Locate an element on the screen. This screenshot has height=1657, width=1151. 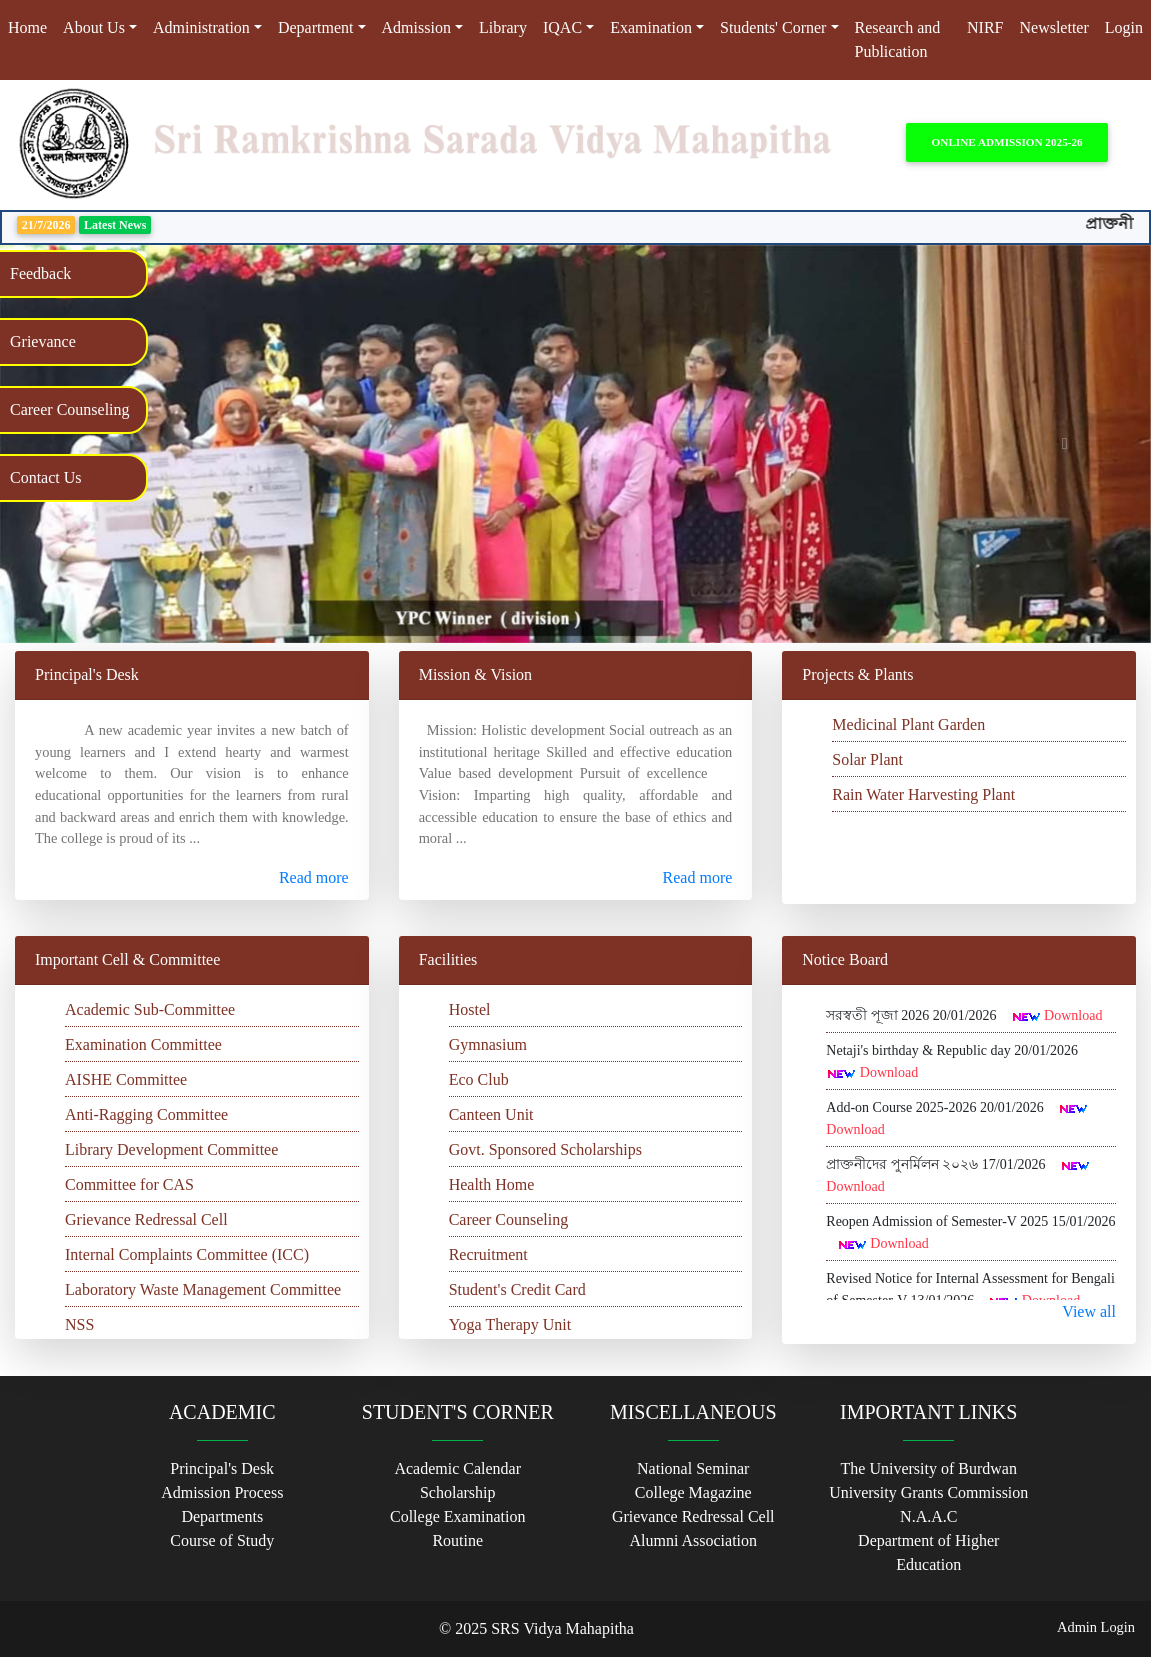
Hostel is located at coordinates (470, 1009).